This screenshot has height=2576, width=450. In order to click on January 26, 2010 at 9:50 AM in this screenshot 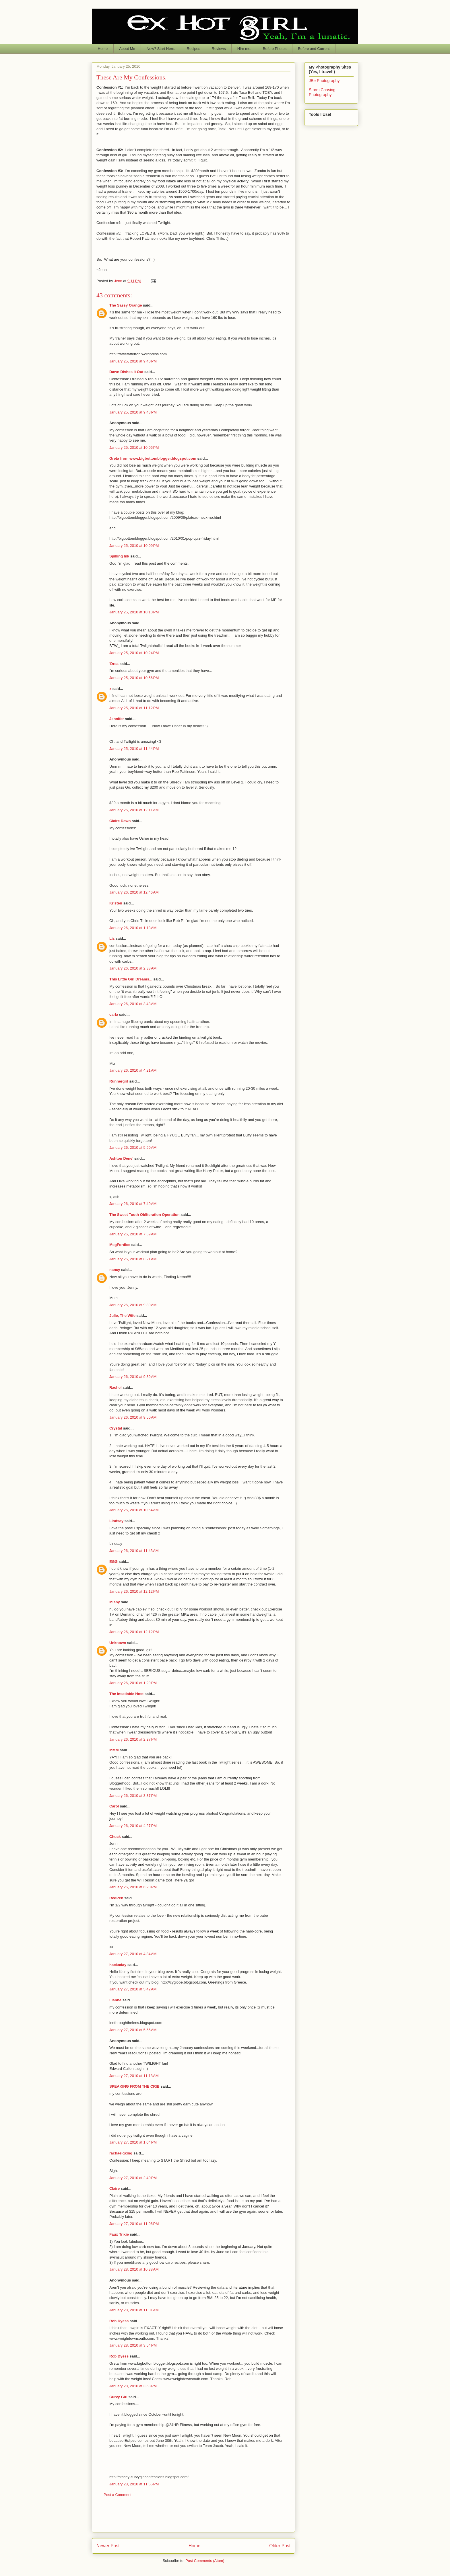, I will do `click(132, 1417)`.